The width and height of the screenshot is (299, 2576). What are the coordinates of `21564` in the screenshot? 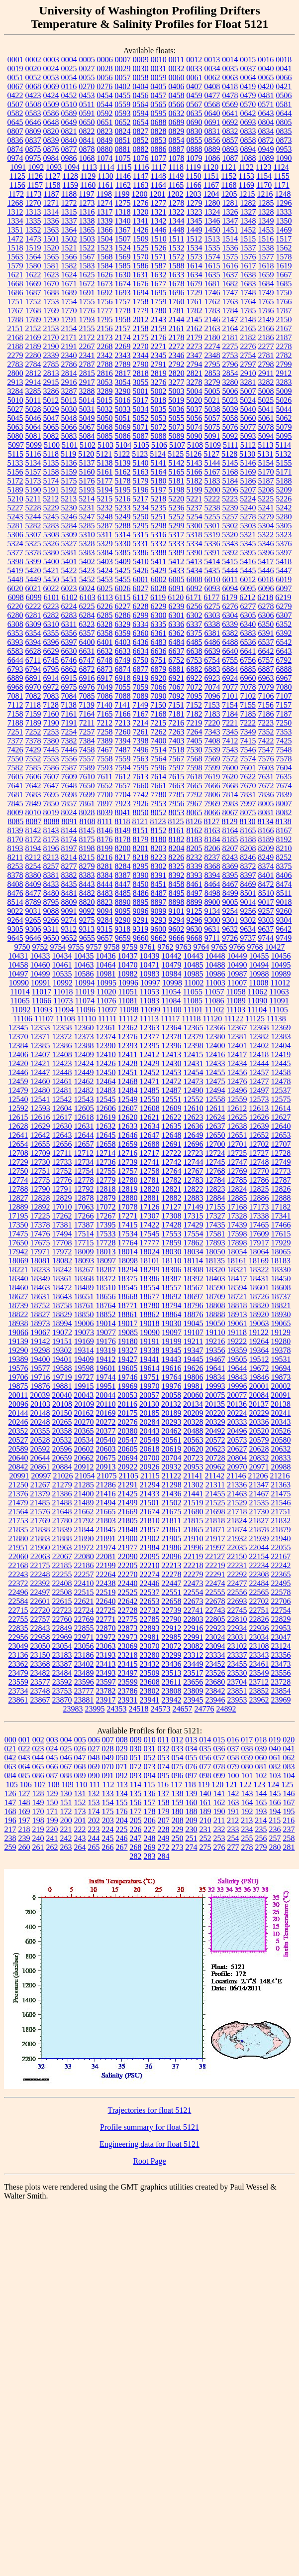 It's located at (18, 1511).